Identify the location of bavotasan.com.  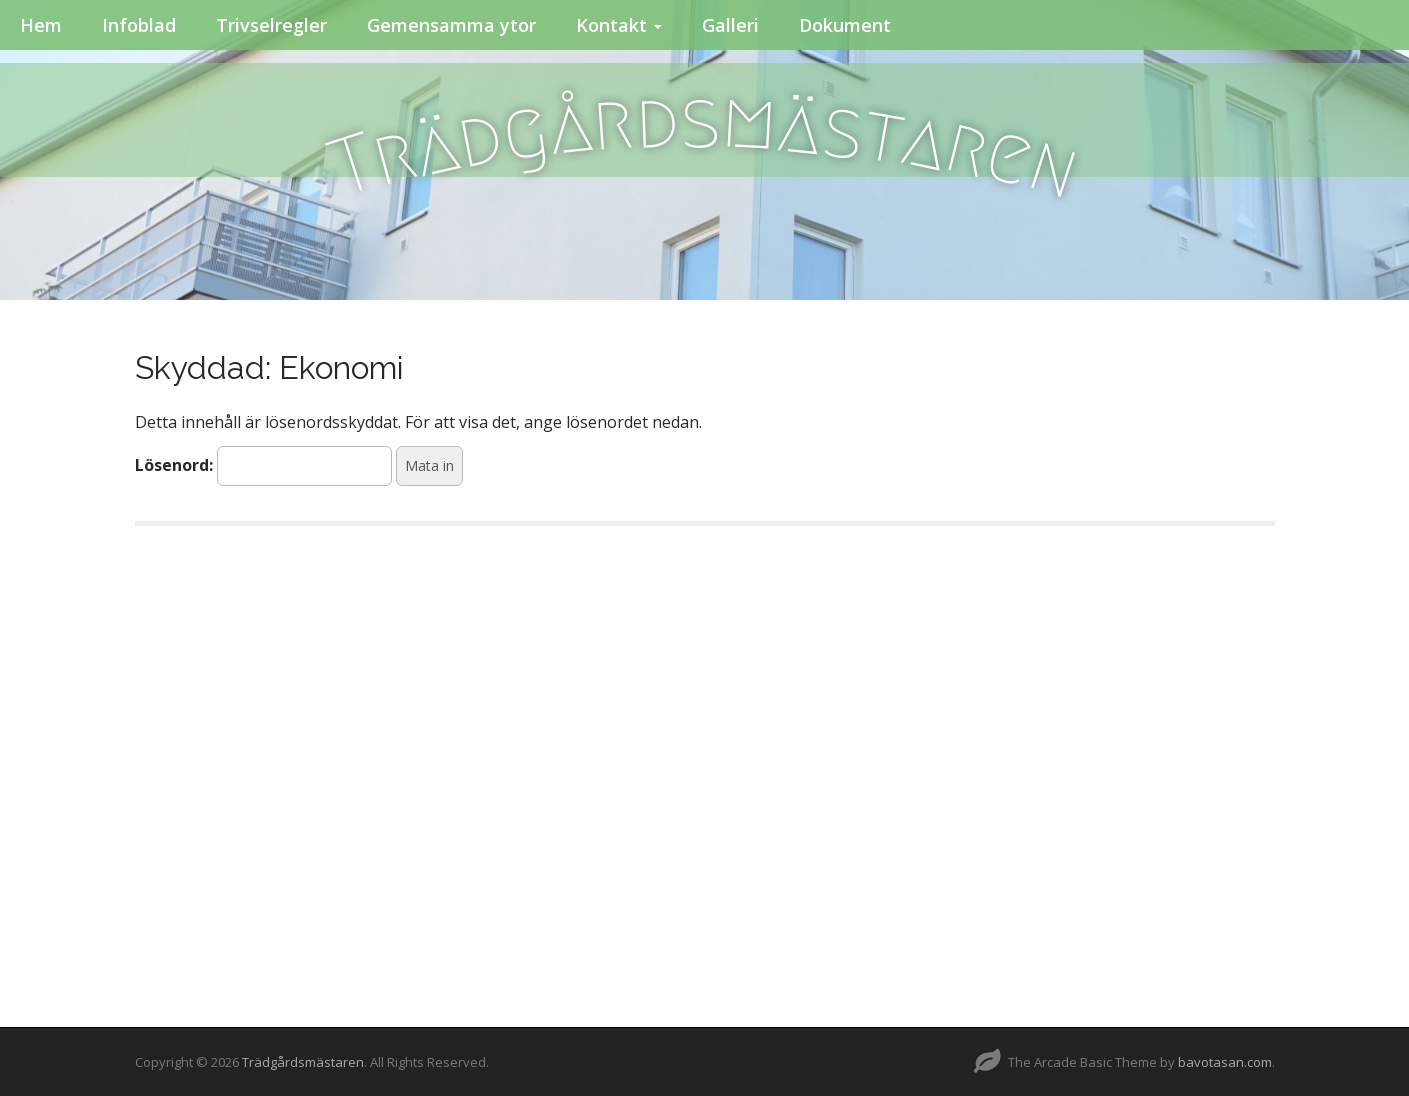
(1225, 1062).